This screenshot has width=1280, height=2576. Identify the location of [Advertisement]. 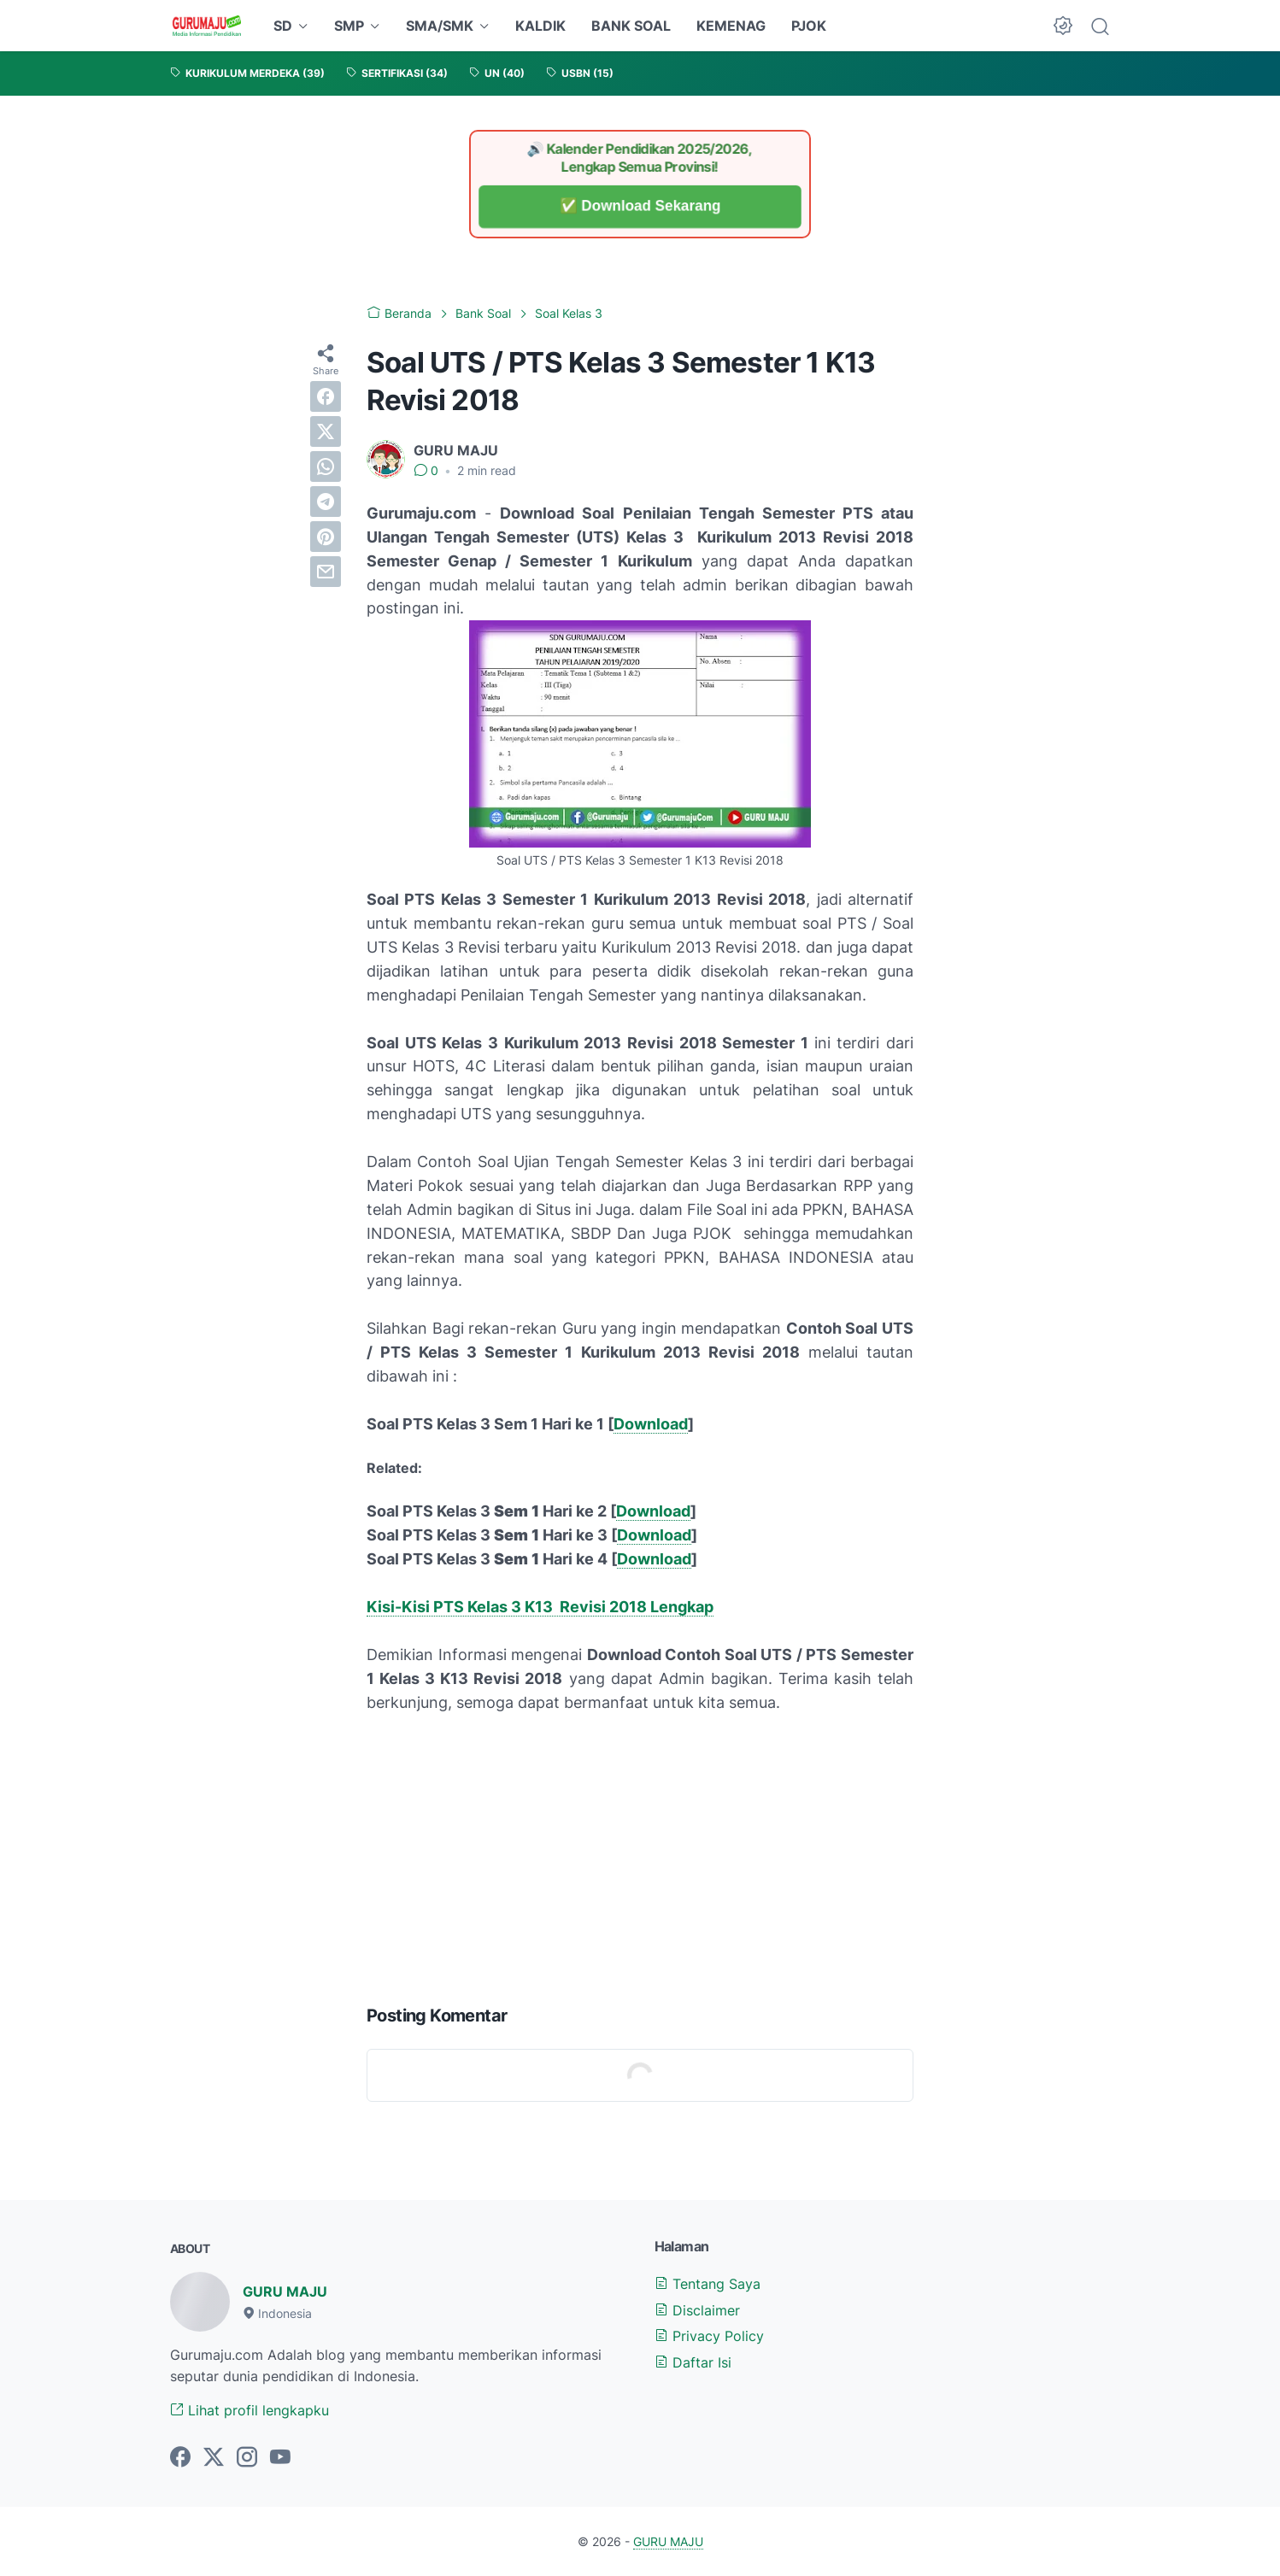
(640, 1855).